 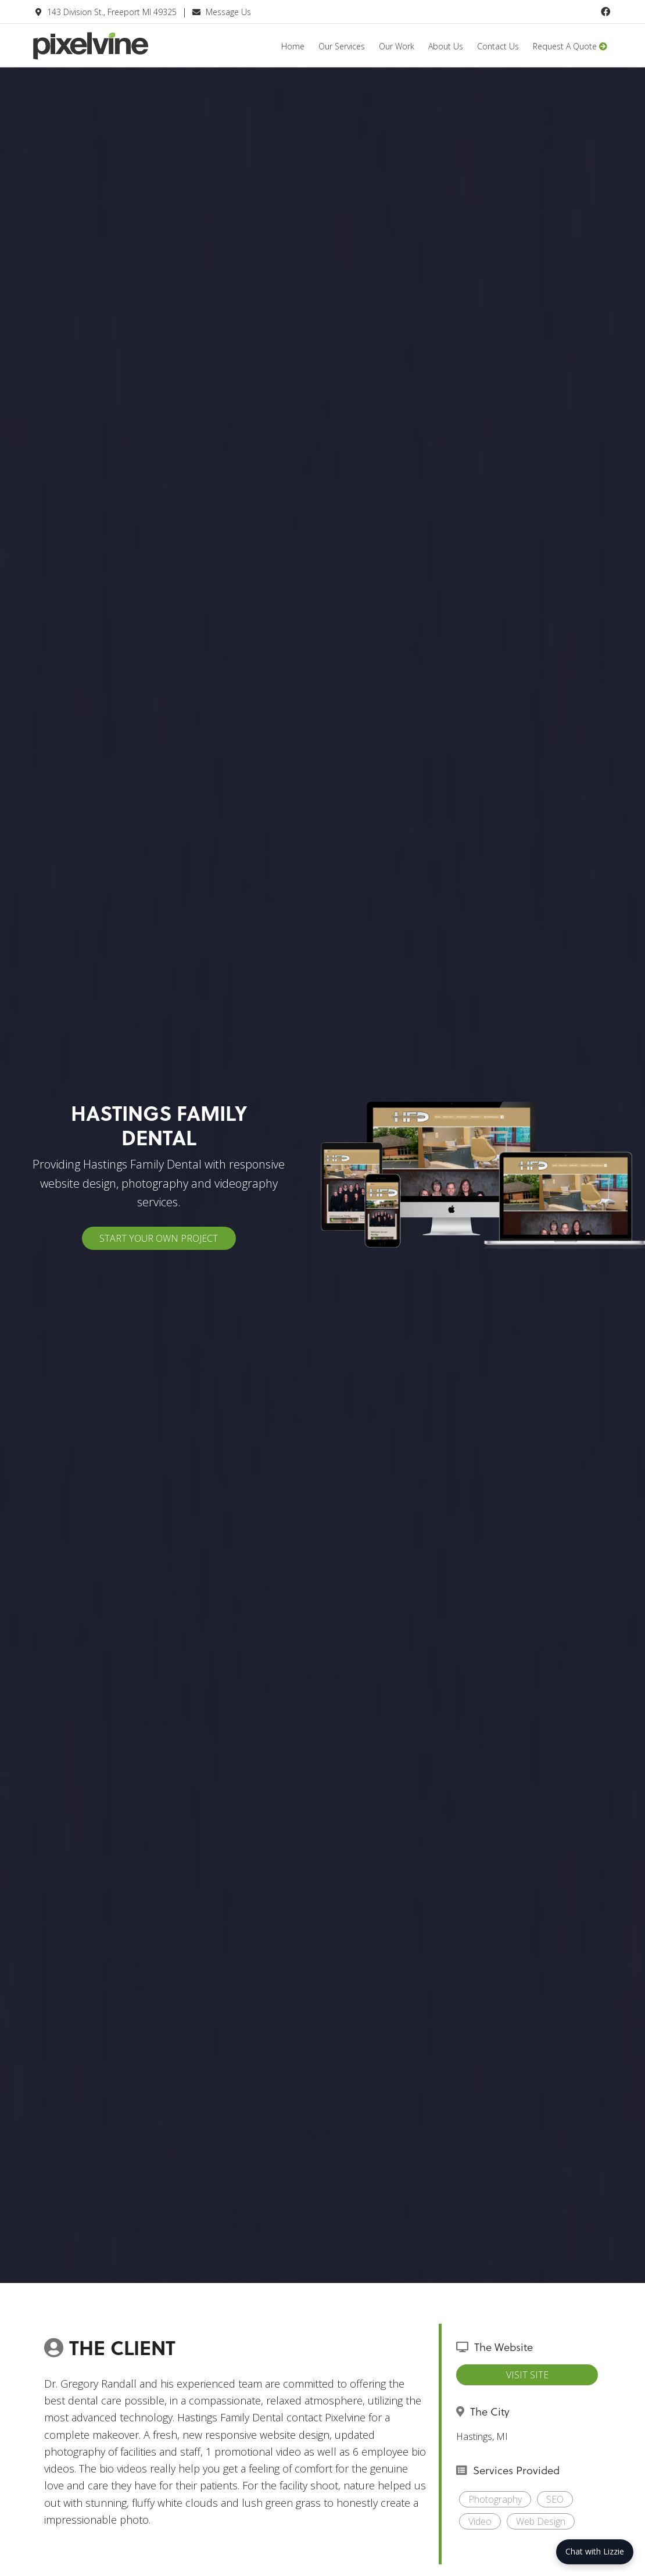 I want to click on Pixelvine Creative, so click(x=120, y=54).